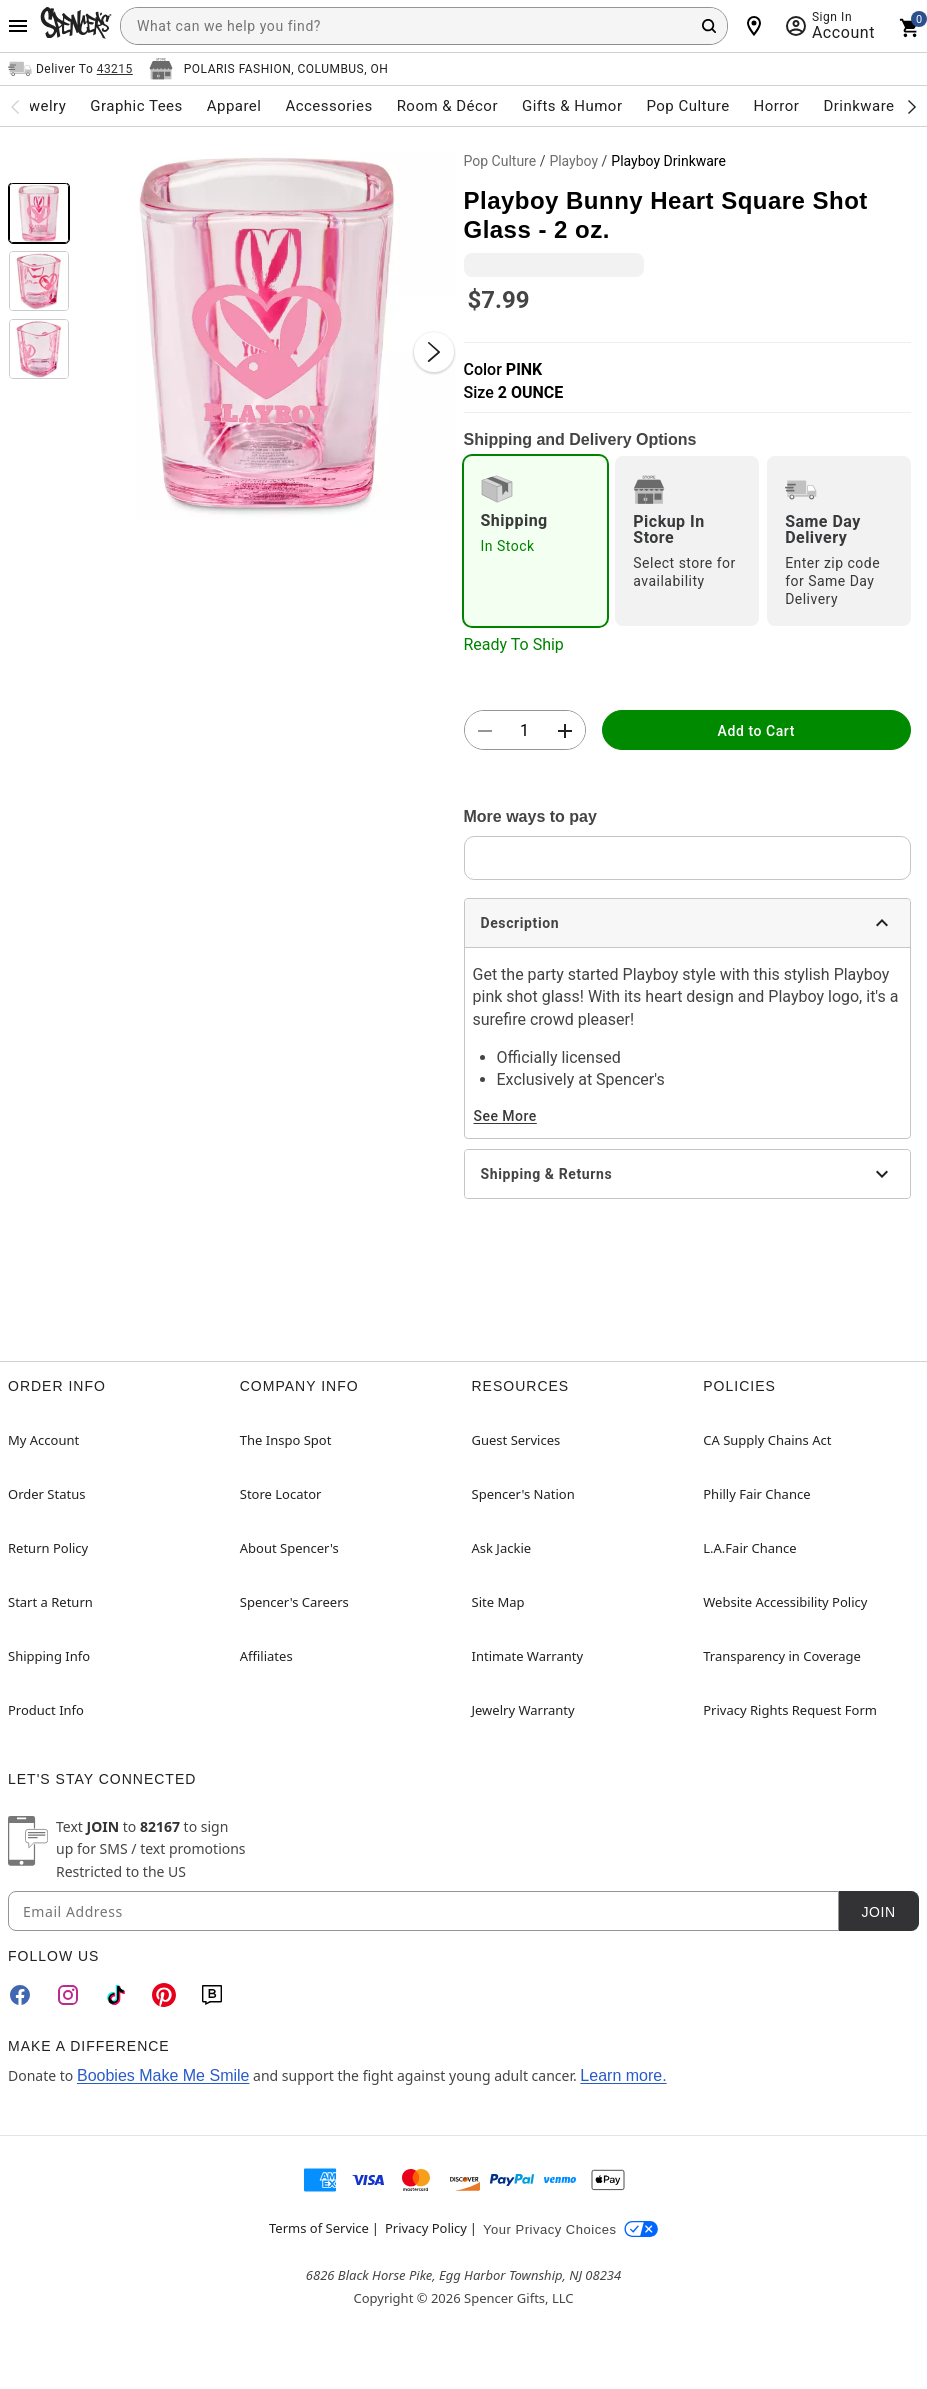 This screenshot has width=927, height=2389. Describe the element at coordinates (516, 1440) in the screenshot. I see `Guest Services` at that location.